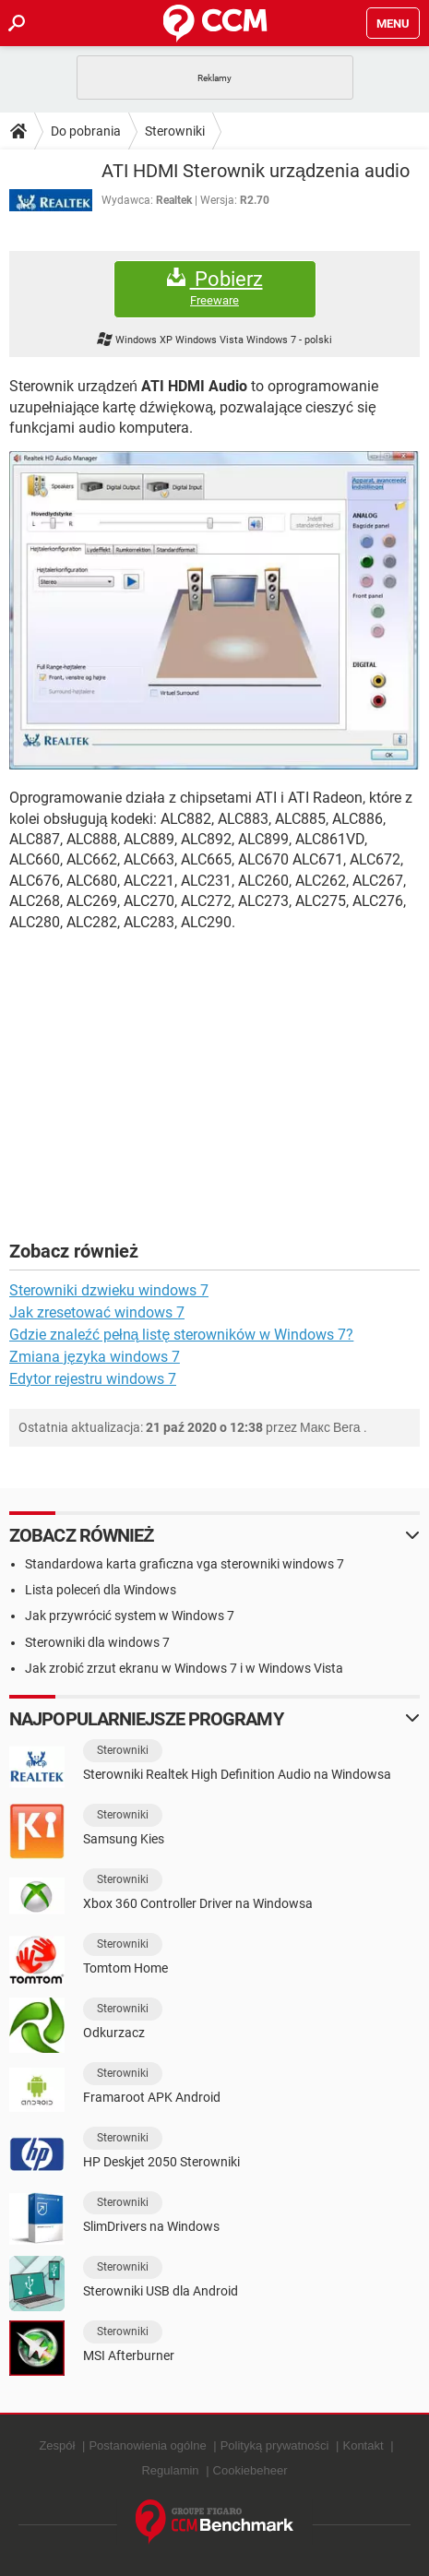 This screenshot has width=429, height=2576. Describe the element at coordinates (151, 2226) in the screenshot. I see `SlimDrivers na Windows` at that location.